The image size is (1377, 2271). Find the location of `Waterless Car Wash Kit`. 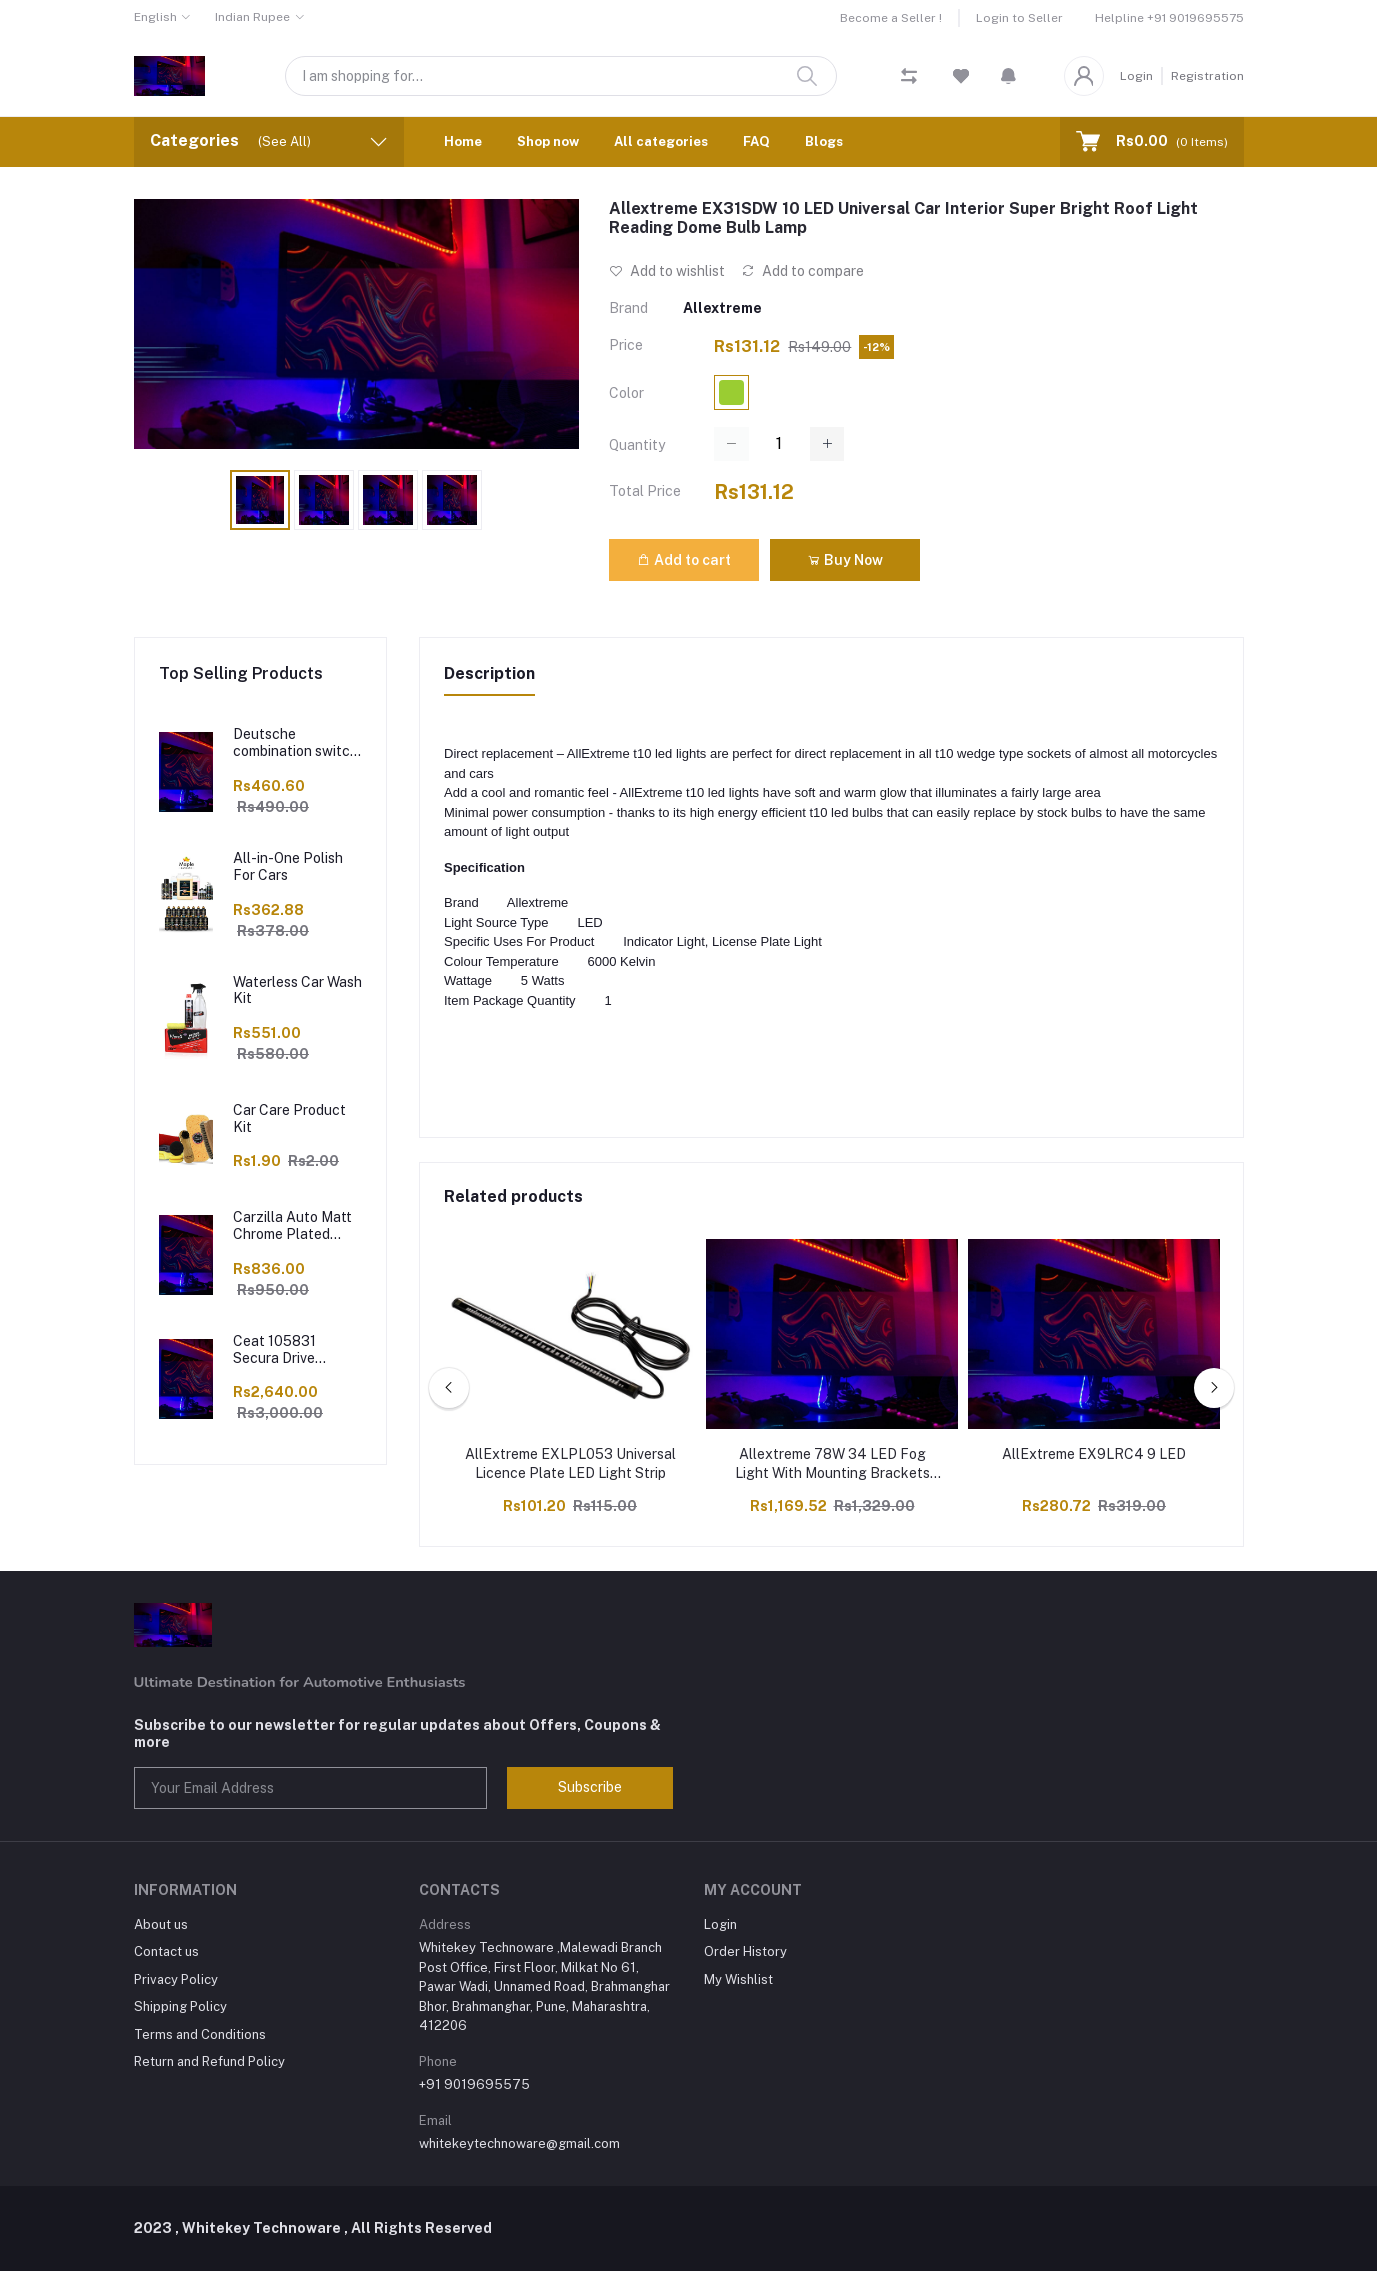

Waterless Car Wash Kit is located at coordinates (297, 990).